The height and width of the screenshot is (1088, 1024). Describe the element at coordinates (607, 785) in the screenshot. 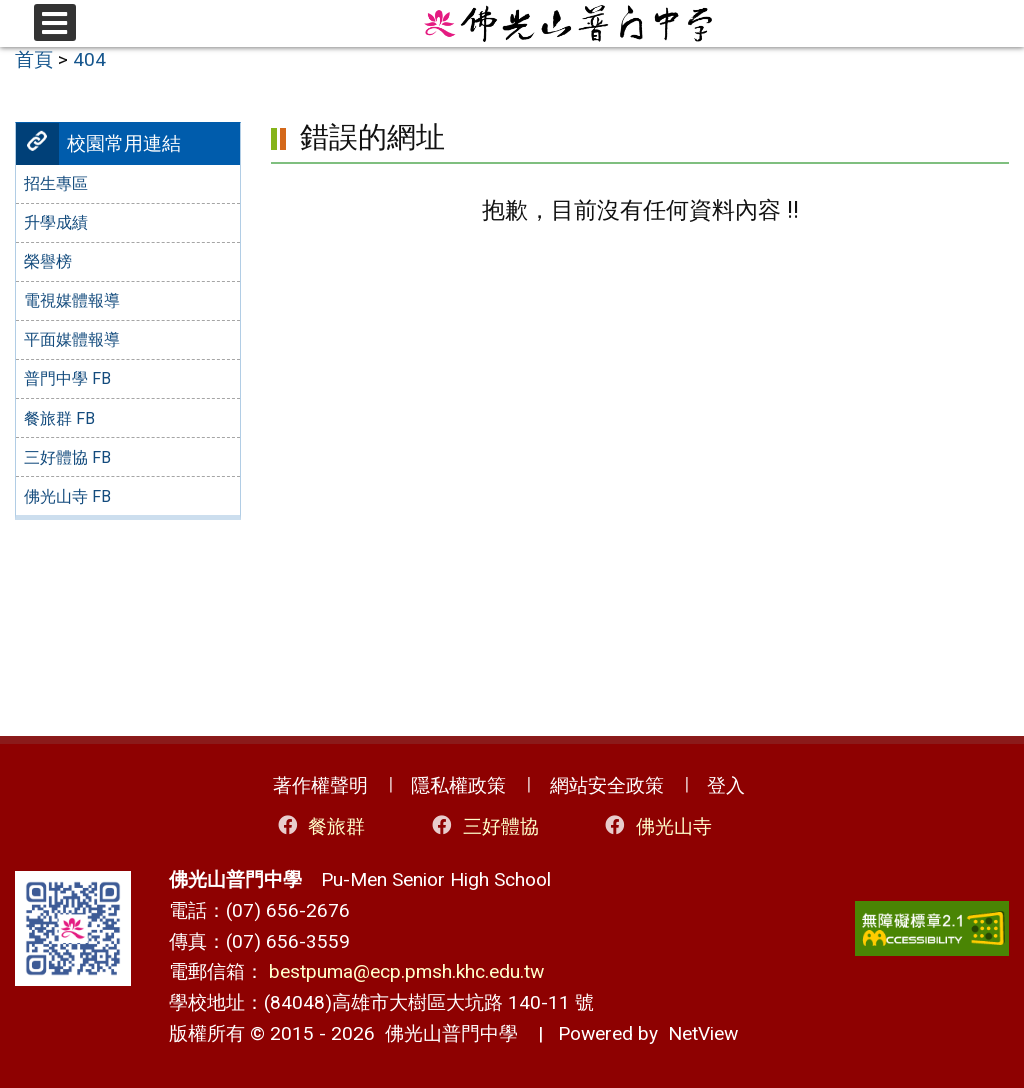

I see `網站安全政策` at that location.